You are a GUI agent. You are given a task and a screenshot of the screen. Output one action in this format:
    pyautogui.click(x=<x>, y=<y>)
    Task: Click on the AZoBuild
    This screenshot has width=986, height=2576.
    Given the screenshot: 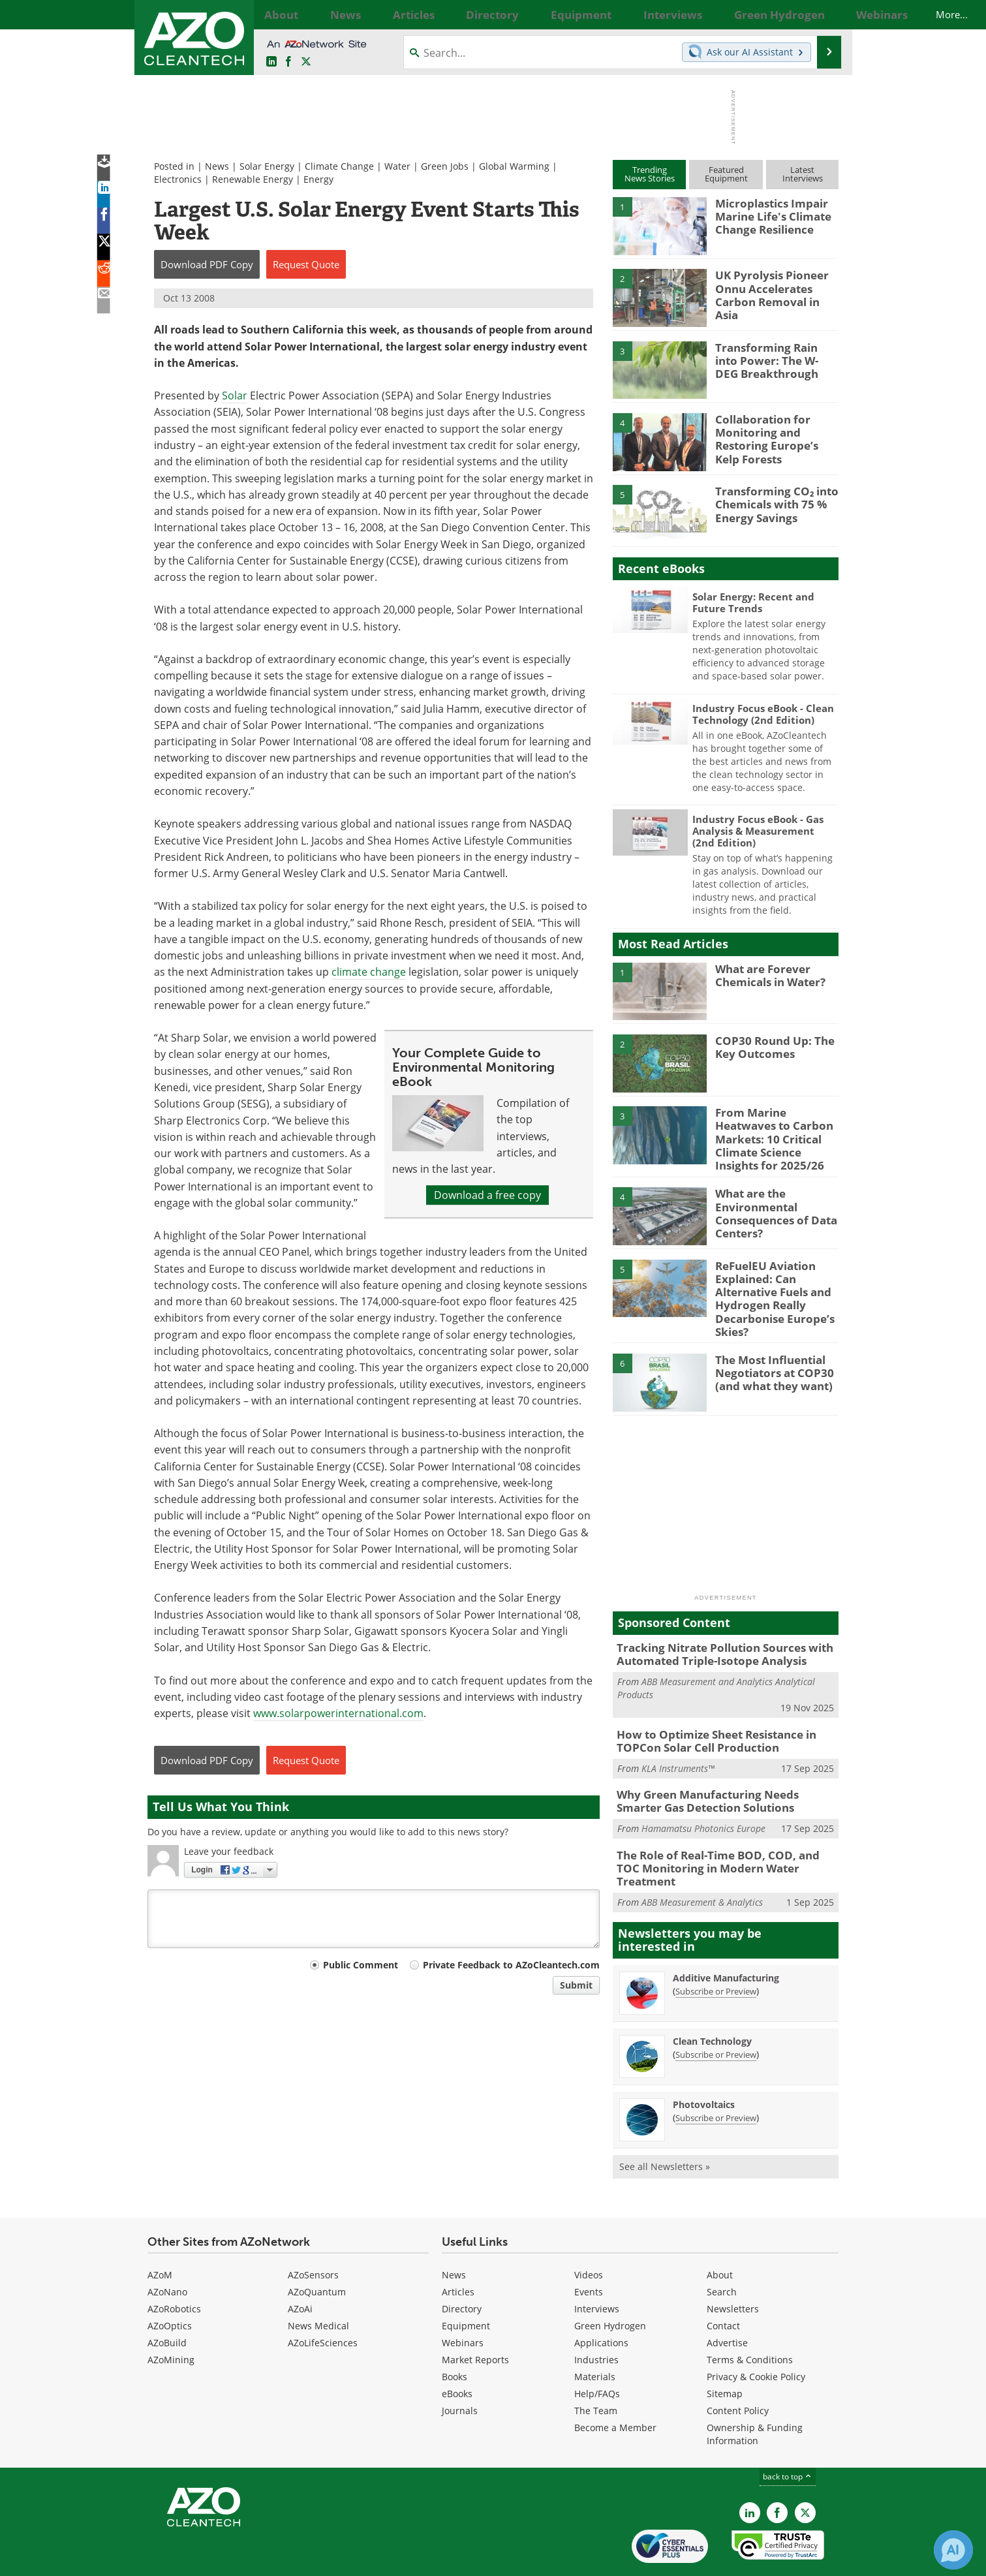 What is the action you would take?
    pyautogui.click(x=167, y=2300)
    